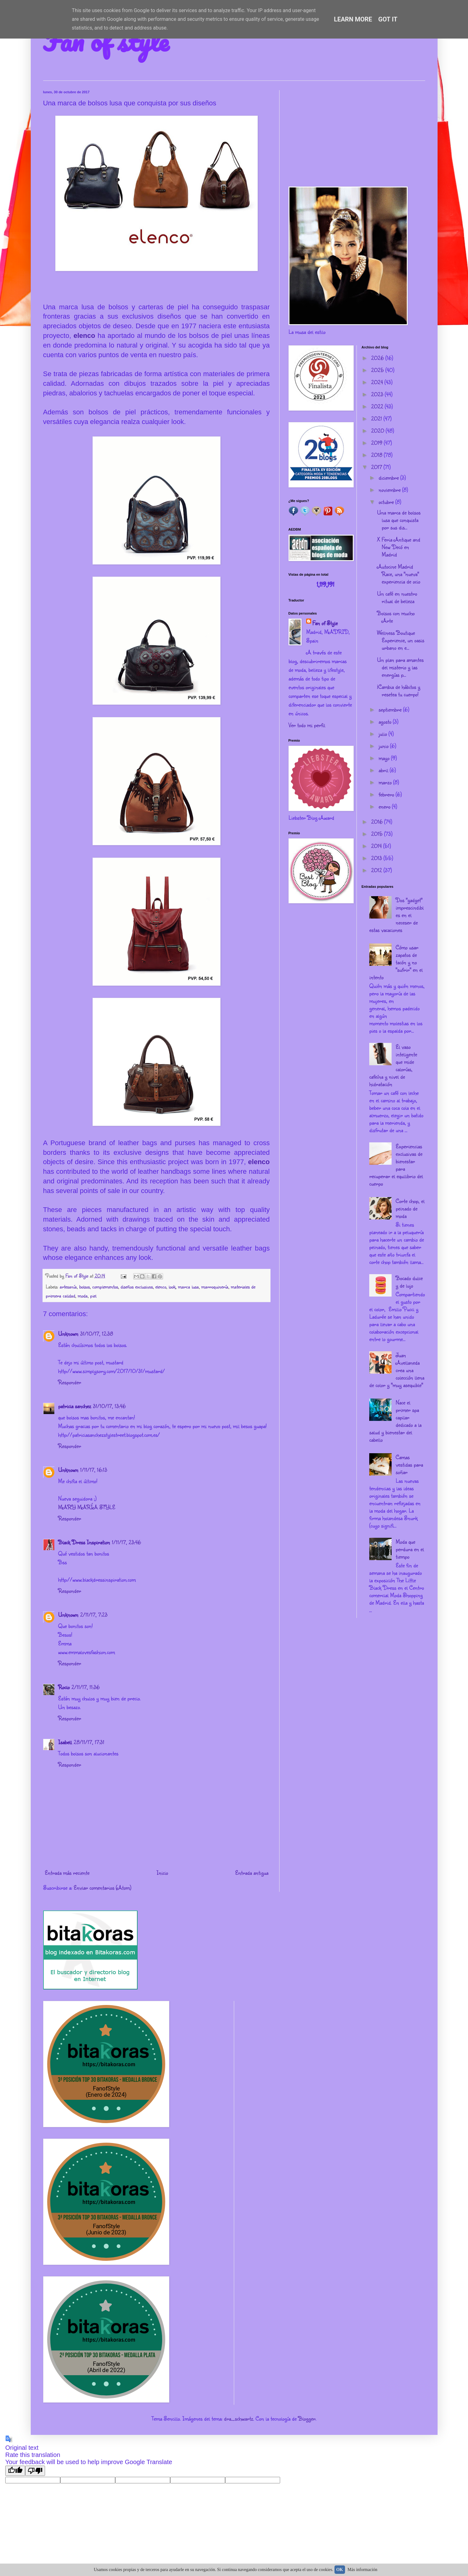  What do you see at coordinates (377, 382) in the screenshot?
I see `2024` at bounding box center [377, 382].